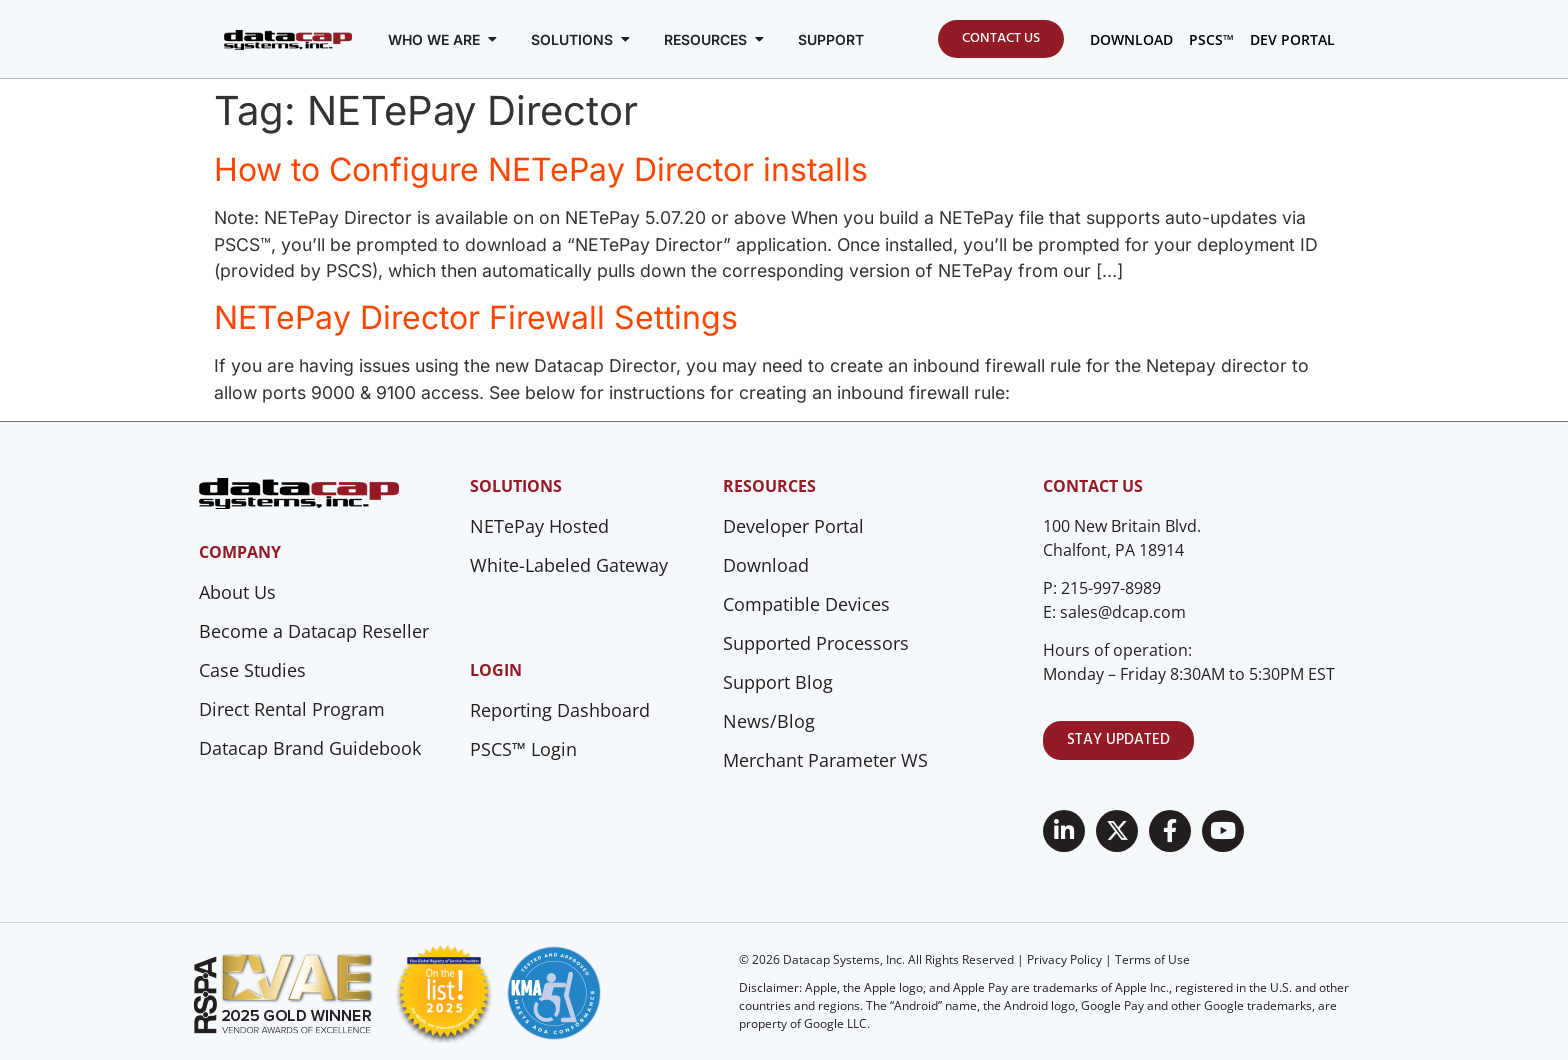 Image resolution: width=1568 pixels, height=1060 pixels. I want to click on Privacy Policy, so click(1064, 959).